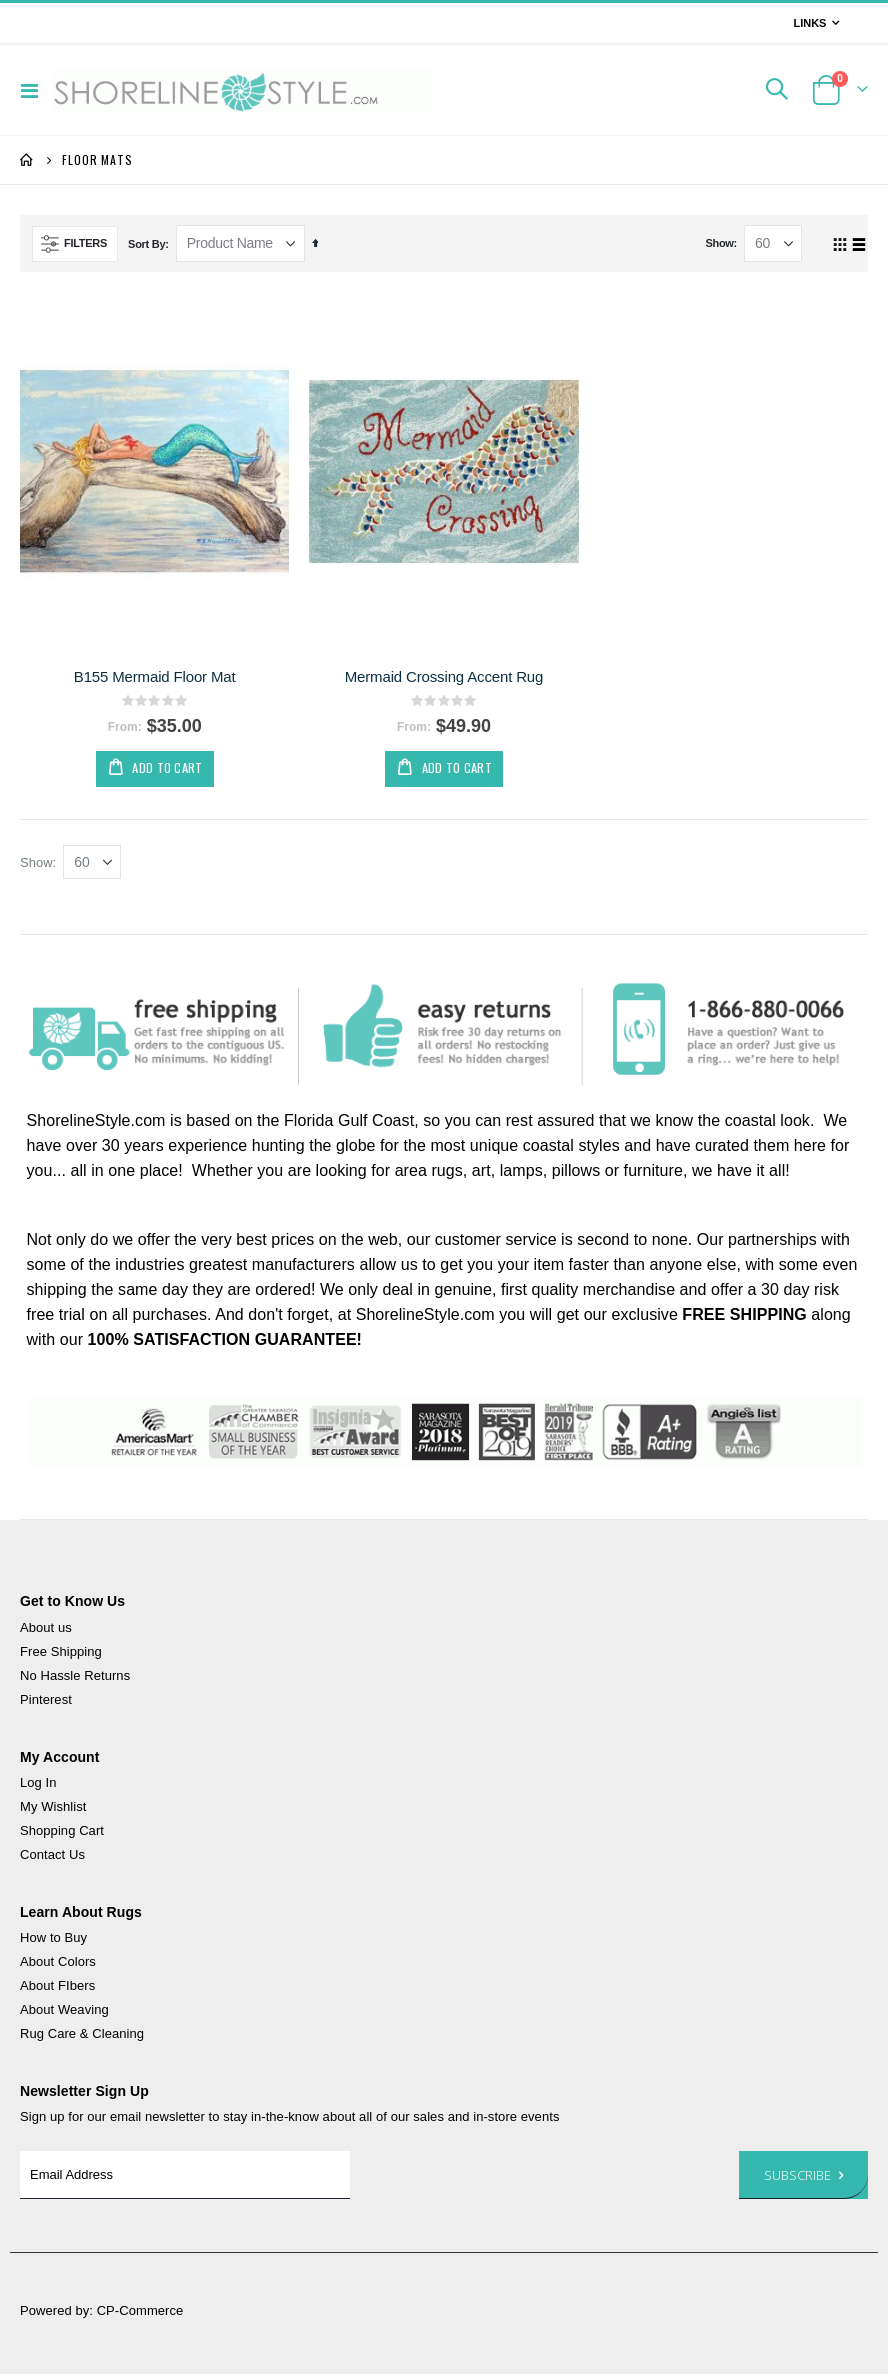 This screenshot has height=2377, width=888. I want to click on Links, so click(809, 23).